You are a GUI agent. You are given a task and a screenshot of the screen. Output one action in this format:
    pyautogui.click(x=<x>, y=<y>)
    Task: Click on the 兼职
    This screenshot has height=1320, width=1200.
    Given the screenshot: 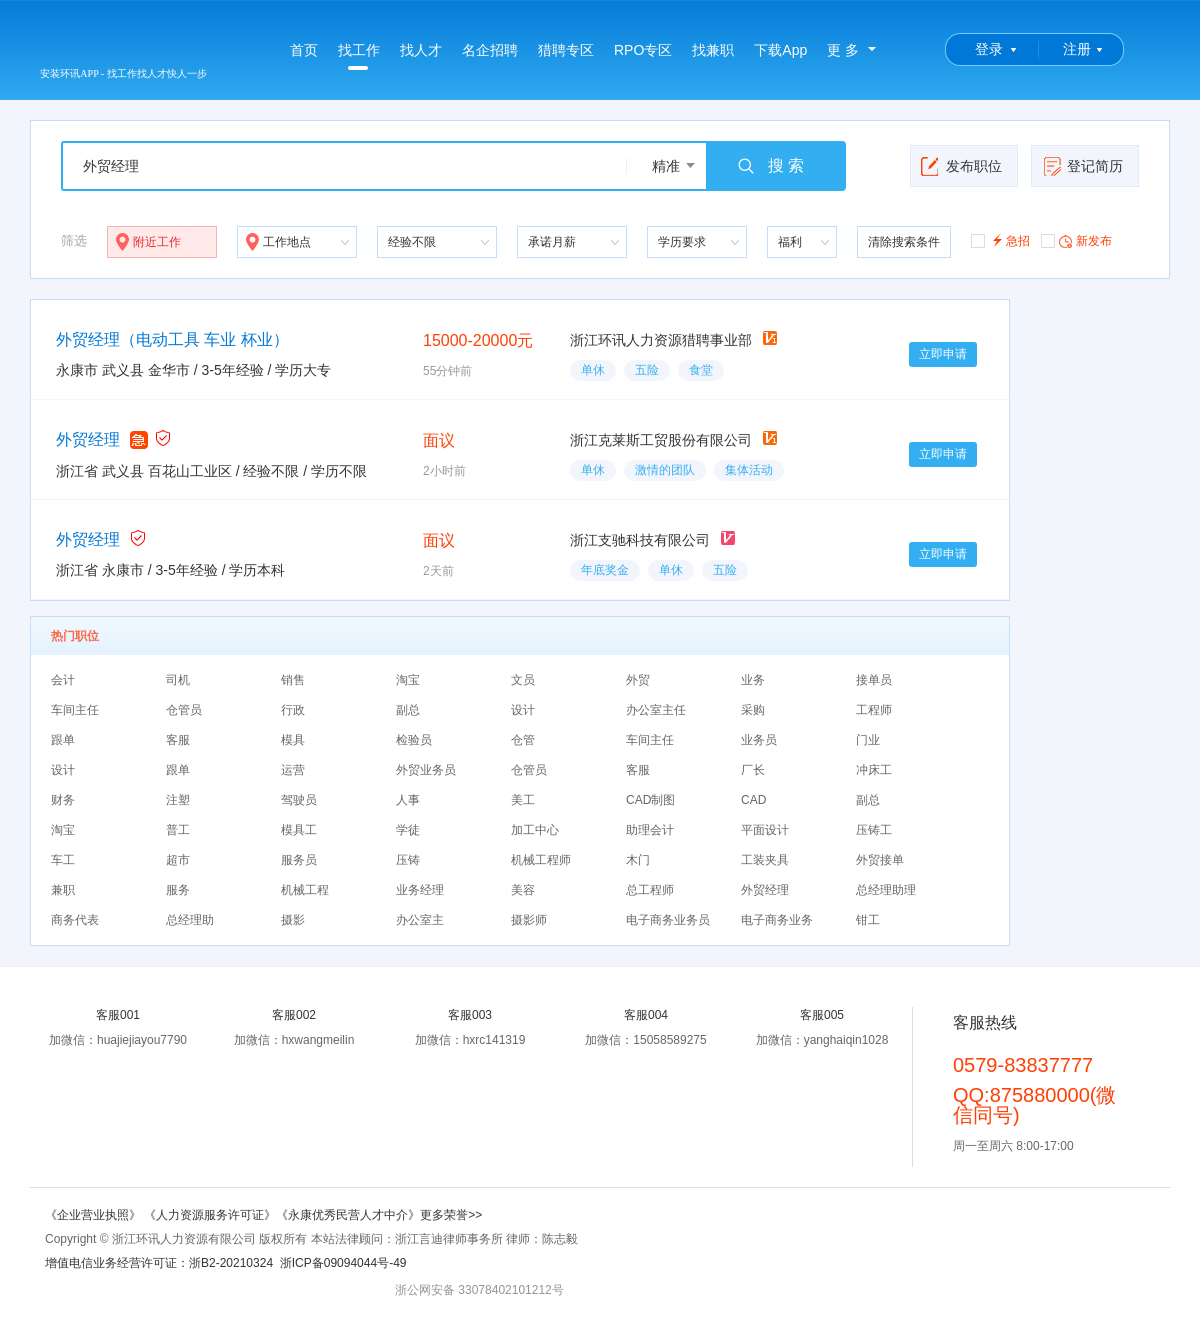 What is the action you would take?
    pyautogui.click(x=63, y=890)
    